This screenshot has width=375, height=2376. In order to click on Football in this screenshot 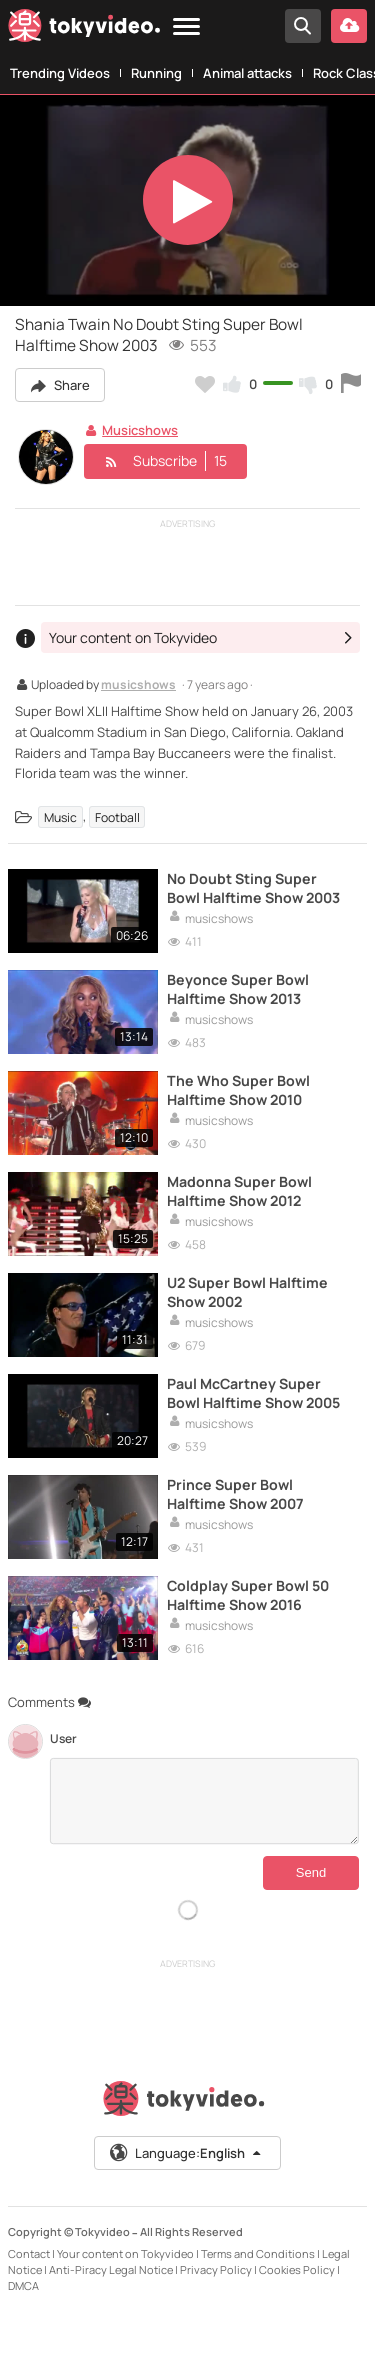, I will do `click(117, 816)`.